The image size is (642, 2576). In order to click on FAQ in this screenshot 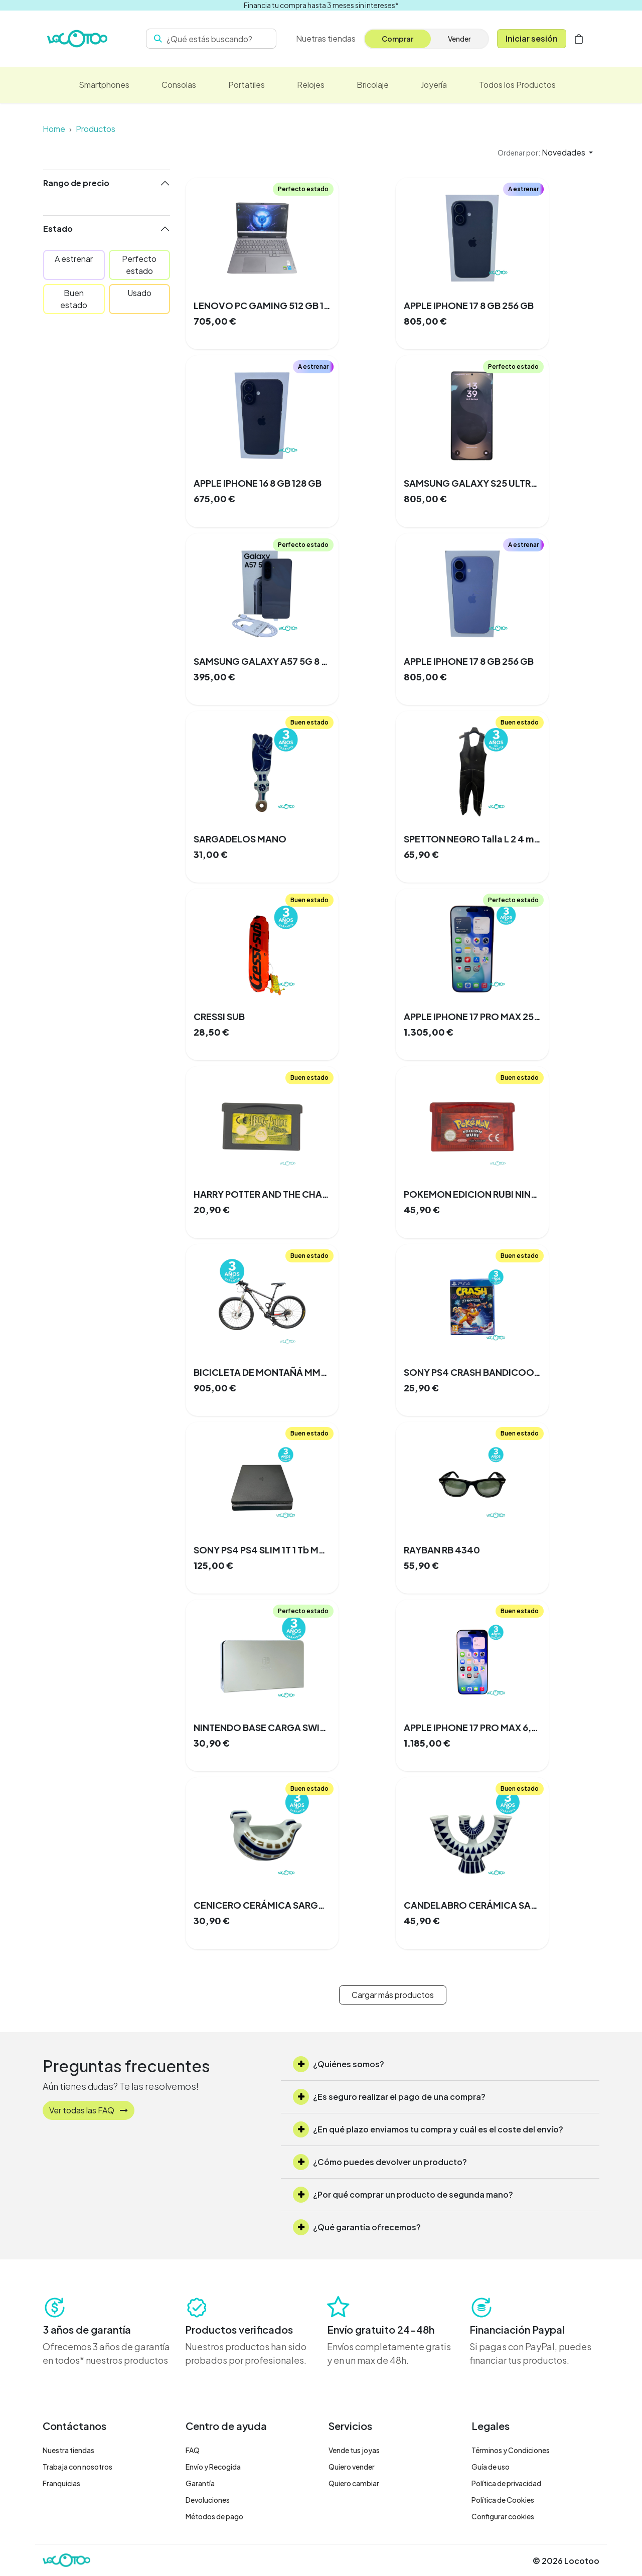, I will do `click(193, 2450)`.